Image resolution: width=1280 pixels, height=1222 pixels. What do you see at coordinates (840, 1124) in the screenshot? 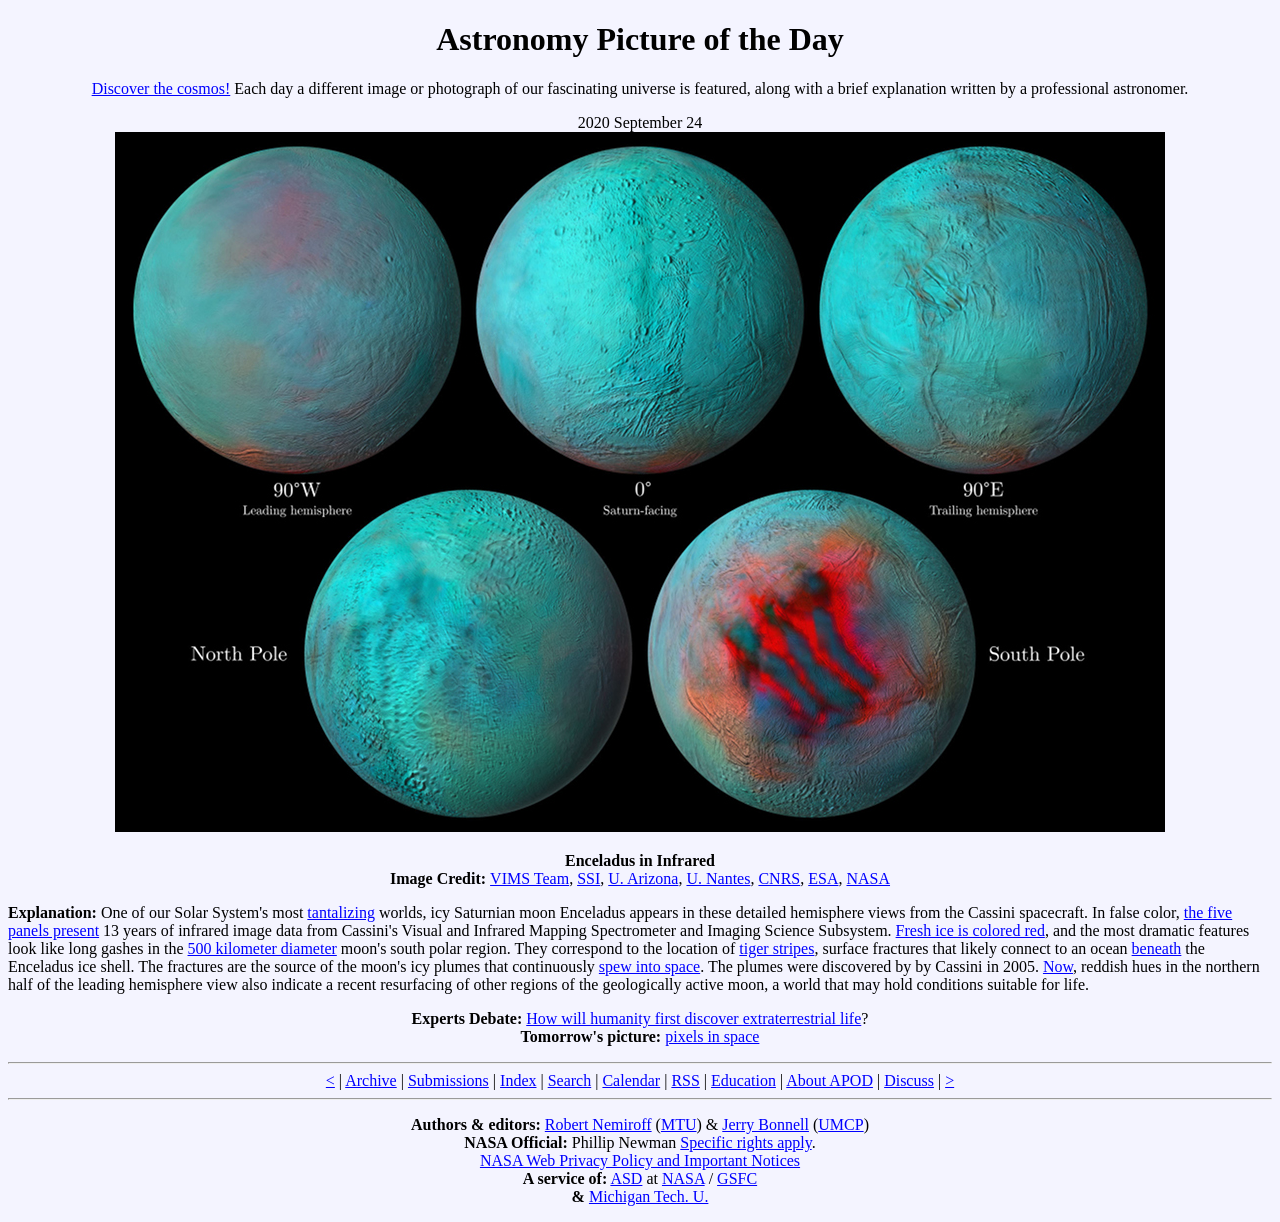
I see `UMCP` at bounding box center [840, 1124].